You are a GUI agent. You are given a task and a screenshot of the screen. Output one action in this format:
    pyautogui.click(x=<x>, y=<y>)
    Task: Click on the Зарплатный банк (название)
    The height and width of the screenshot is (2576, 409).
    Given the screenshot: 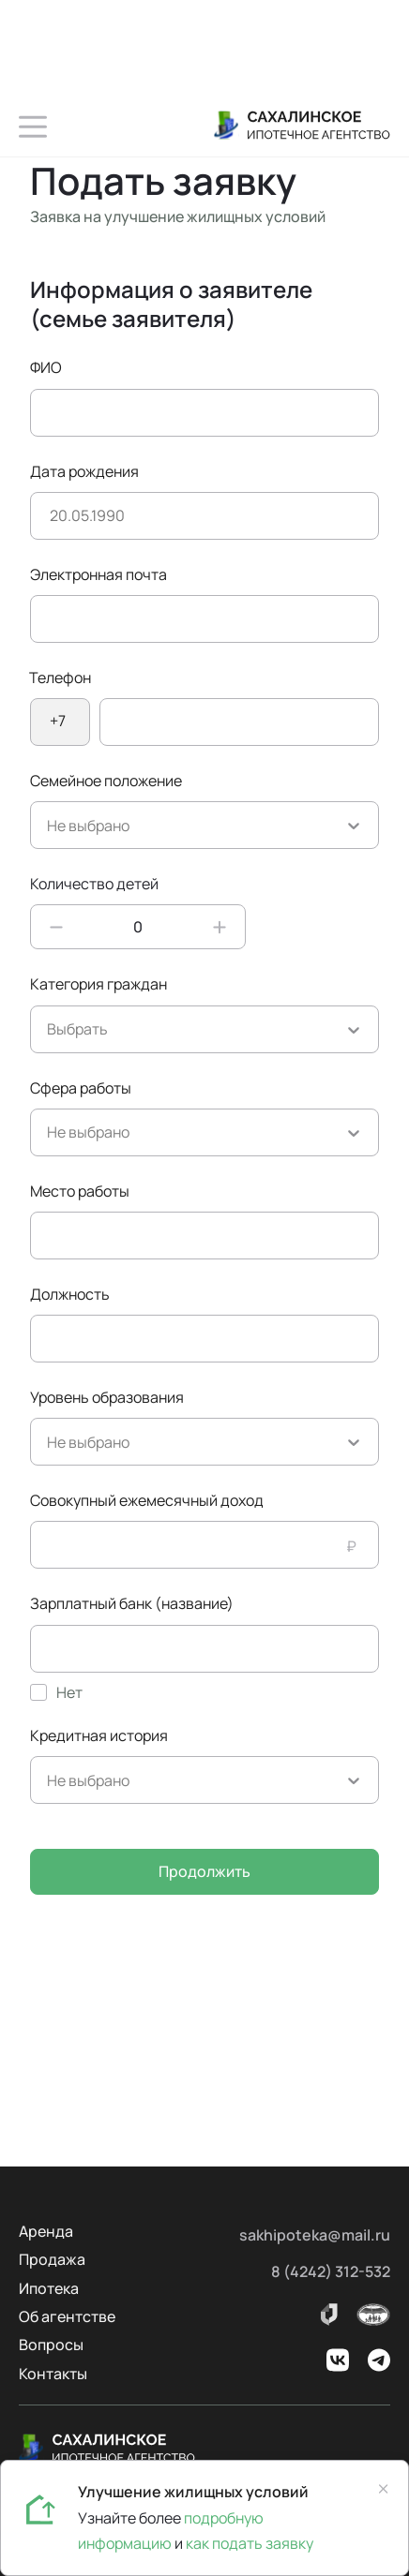 What is the action you would take?
    pyautogui.click(x=132, y=1603)
    